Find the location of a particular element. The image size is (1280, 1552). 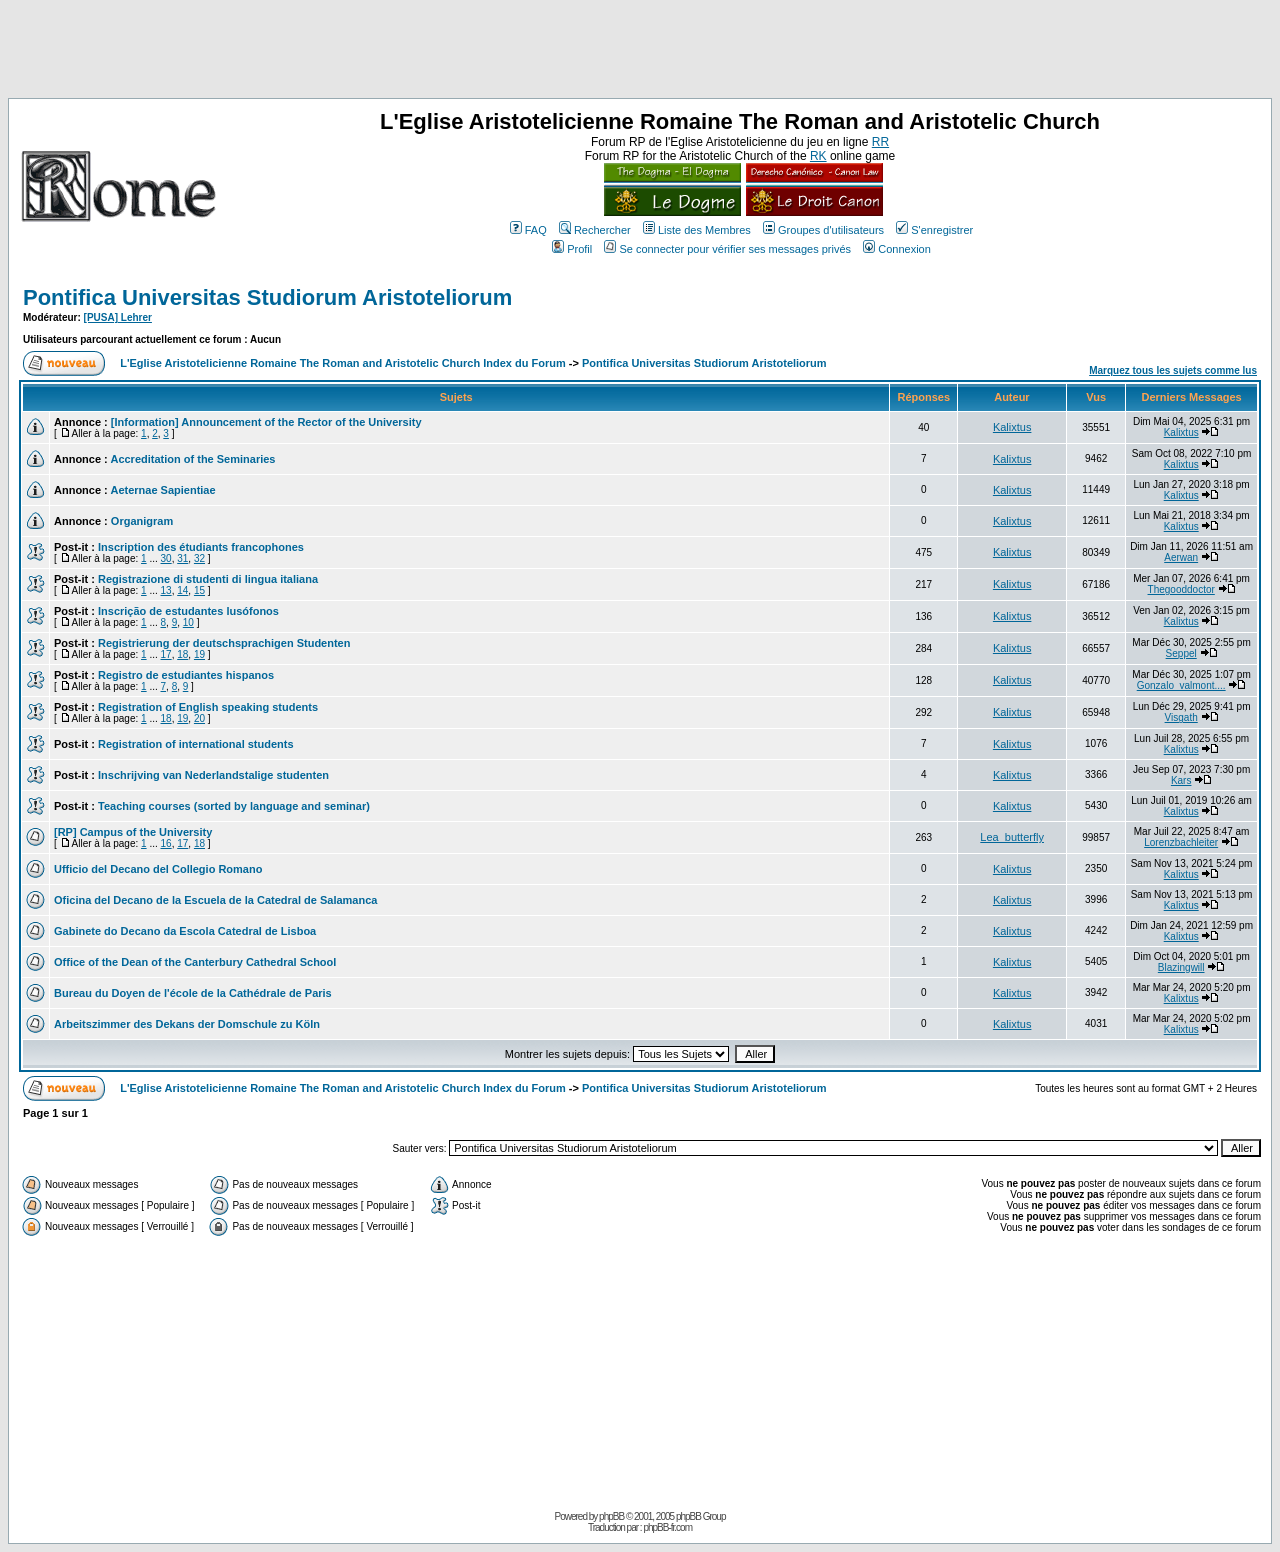

Accreditation of the Seminaries is located at coordinates (192, 459).